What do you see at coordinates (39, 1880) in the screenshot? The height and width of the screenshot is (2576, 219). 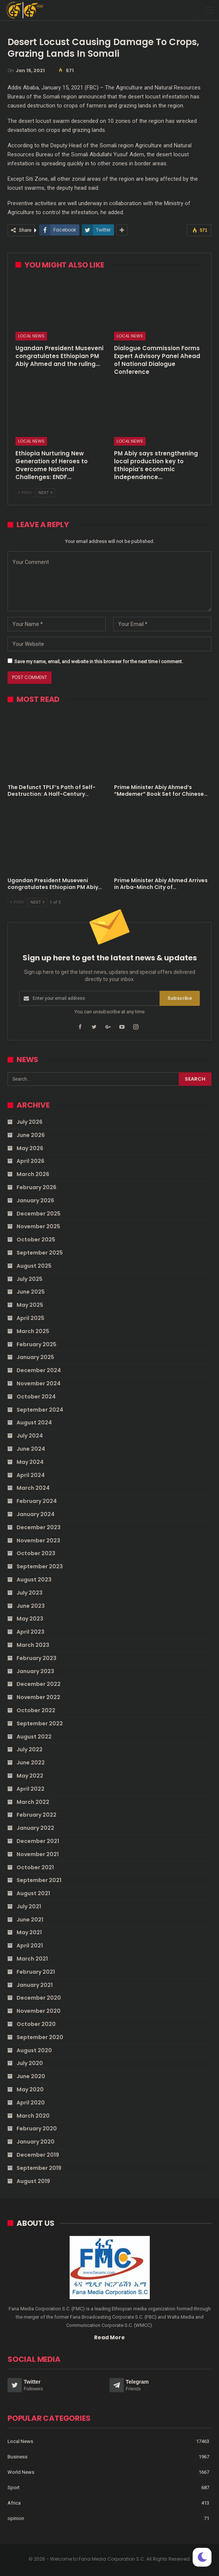 I see `September 2021` at bounding box center [39, 1880].